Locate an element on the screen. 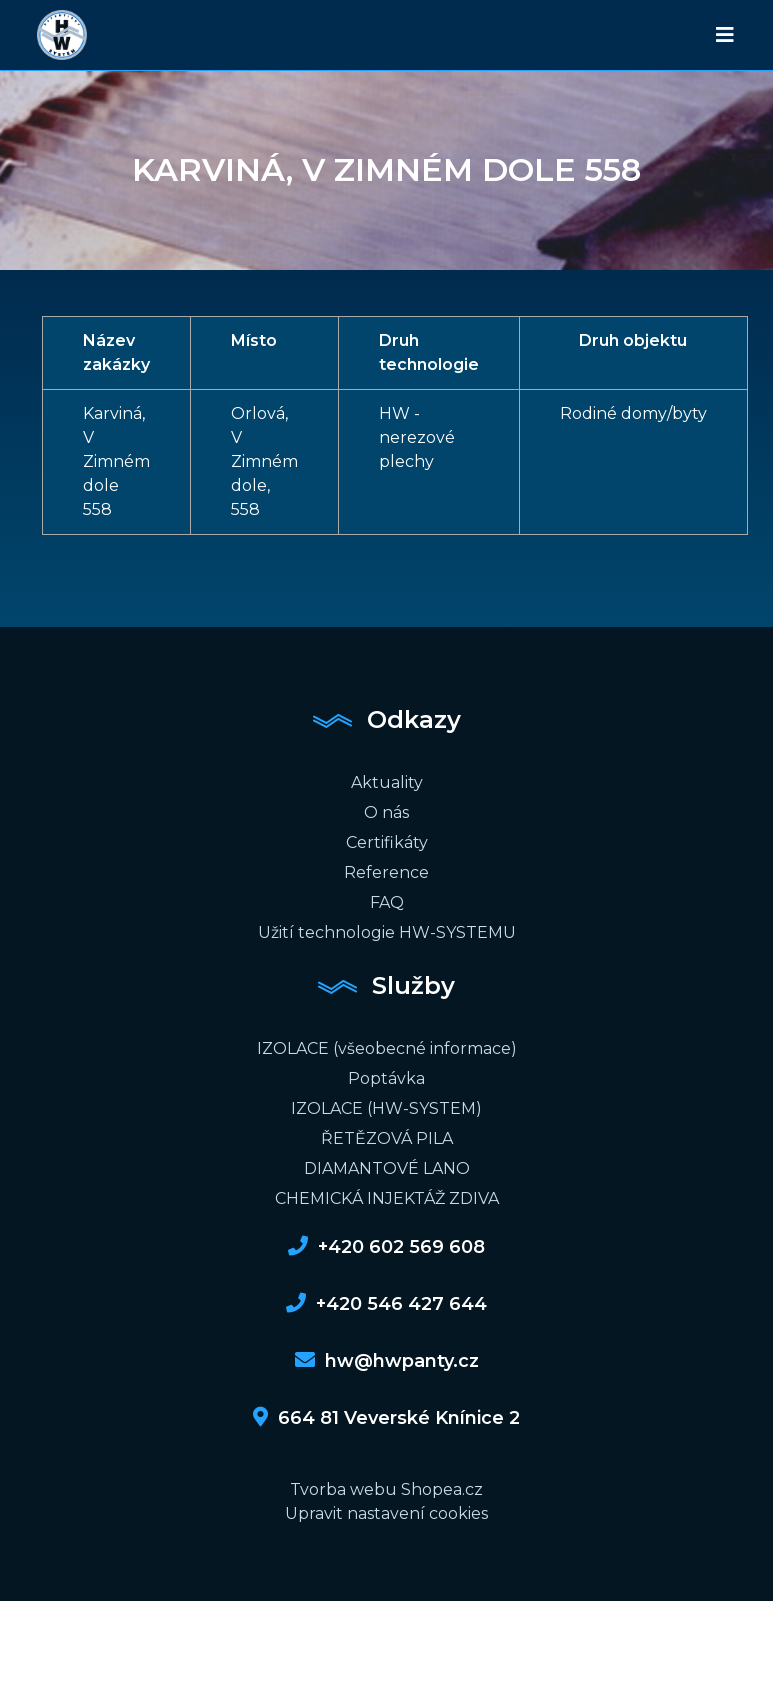 The image size is (773, 1701). IZOLACE (všeobecné informace) is located at coordinates (387, 1048).